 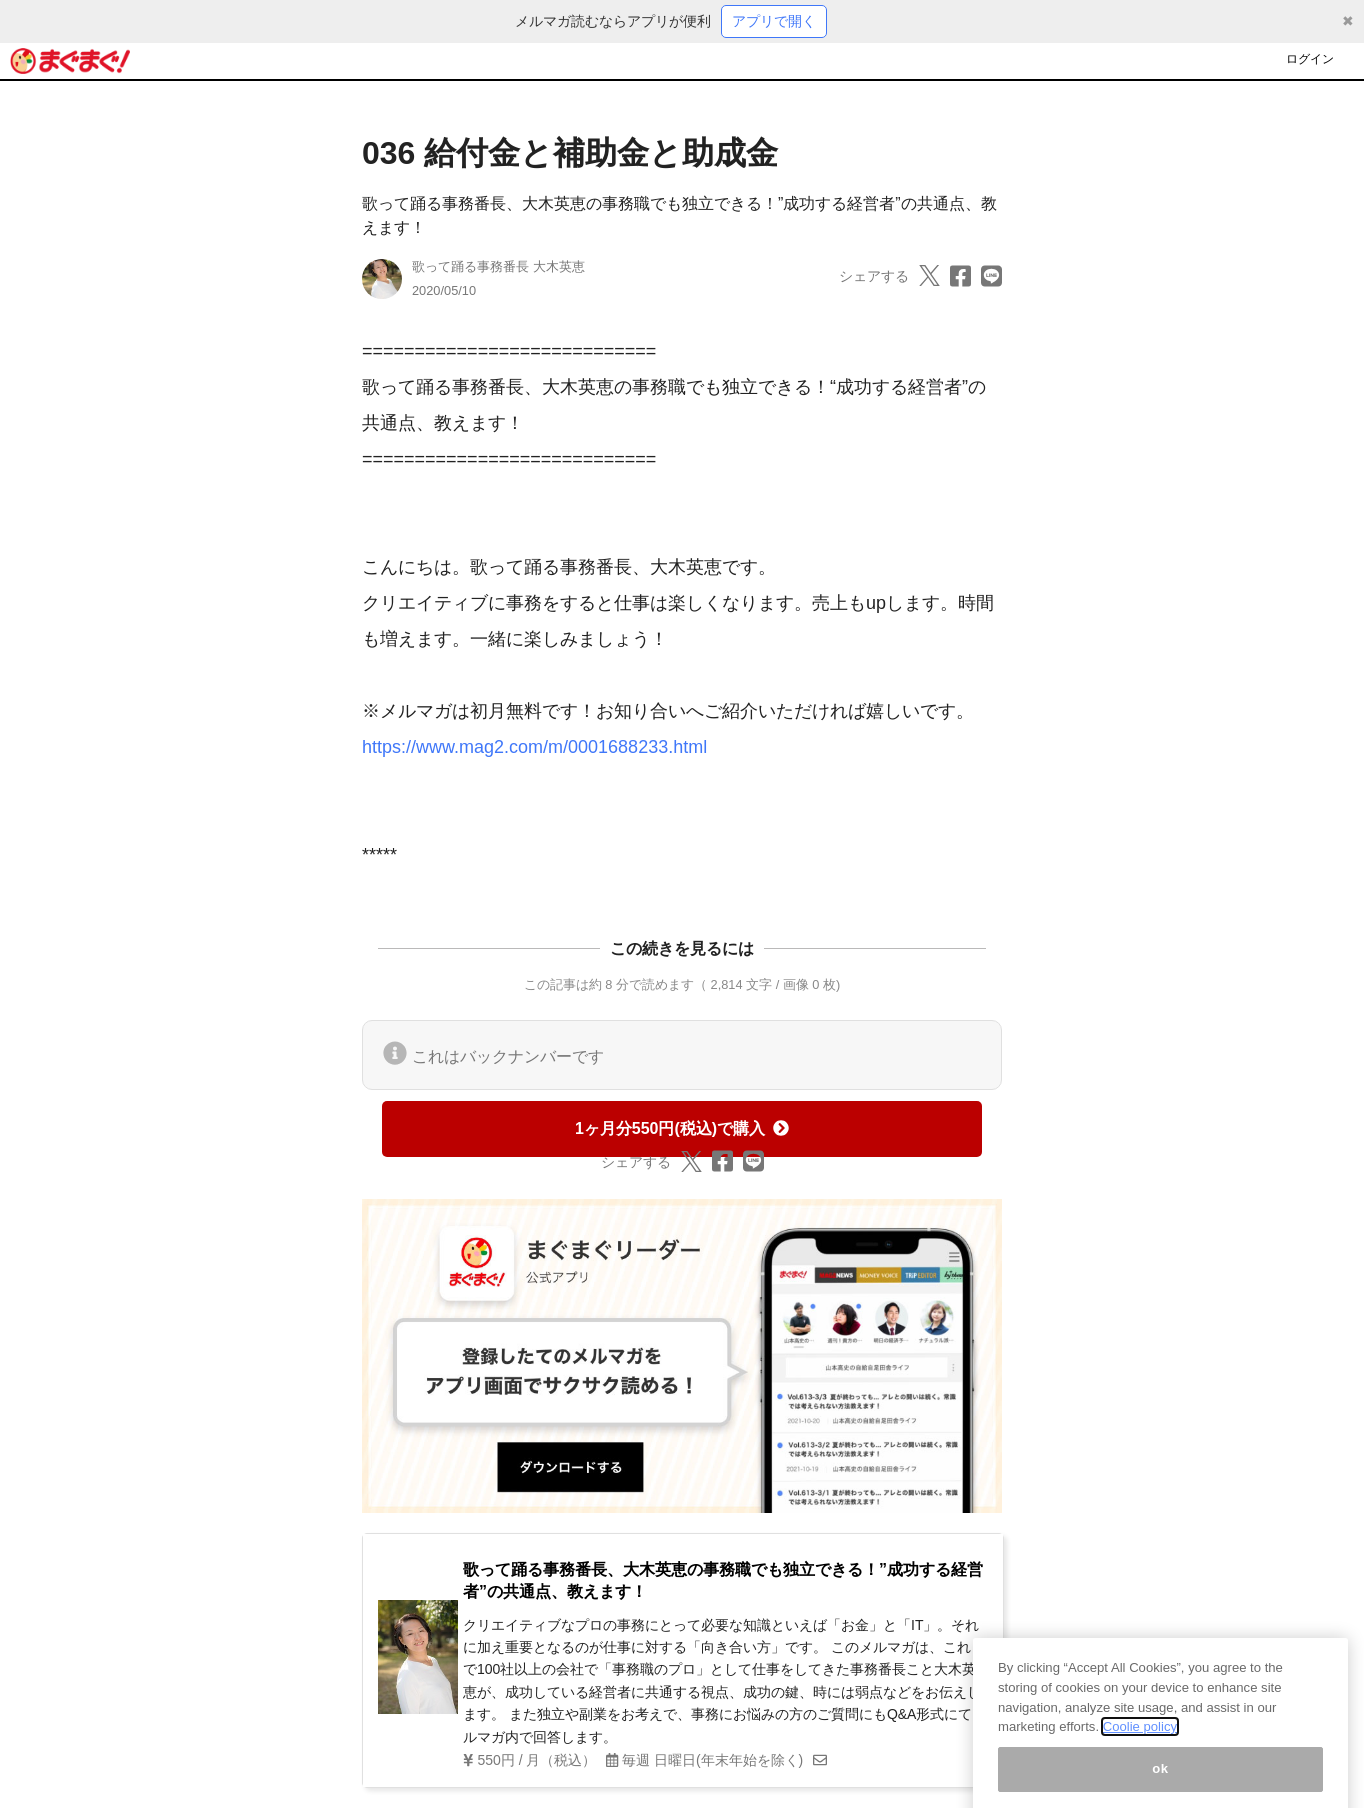 I want to click on Coolie policy, so click(x=1140, y=1741).